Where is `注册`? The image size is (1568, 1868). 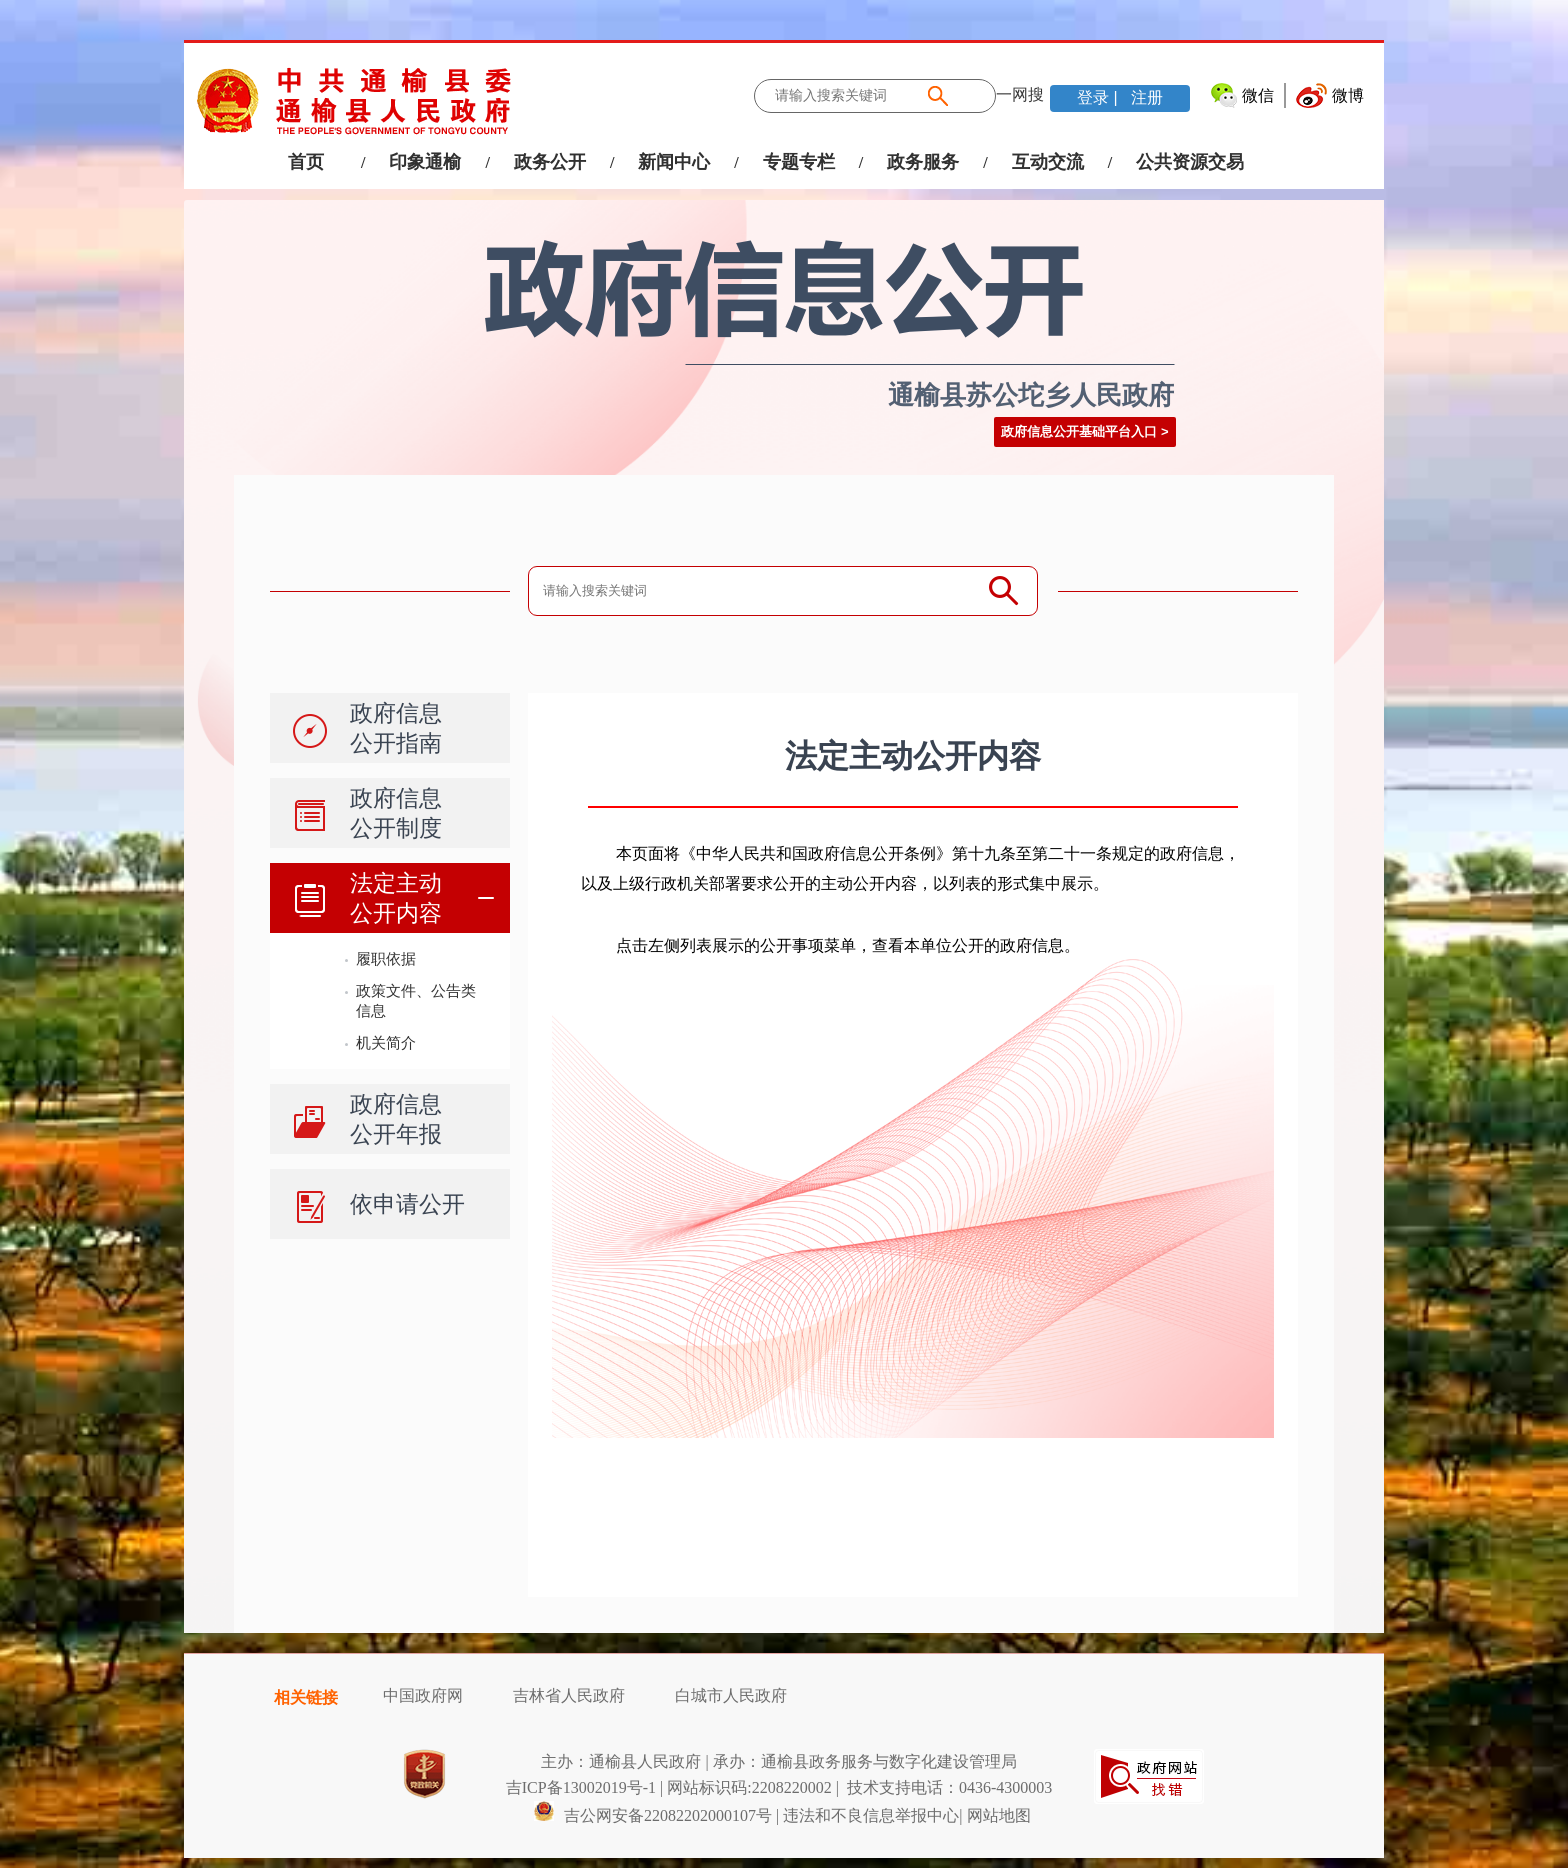
注册 is located at coordinates (1145, 97).